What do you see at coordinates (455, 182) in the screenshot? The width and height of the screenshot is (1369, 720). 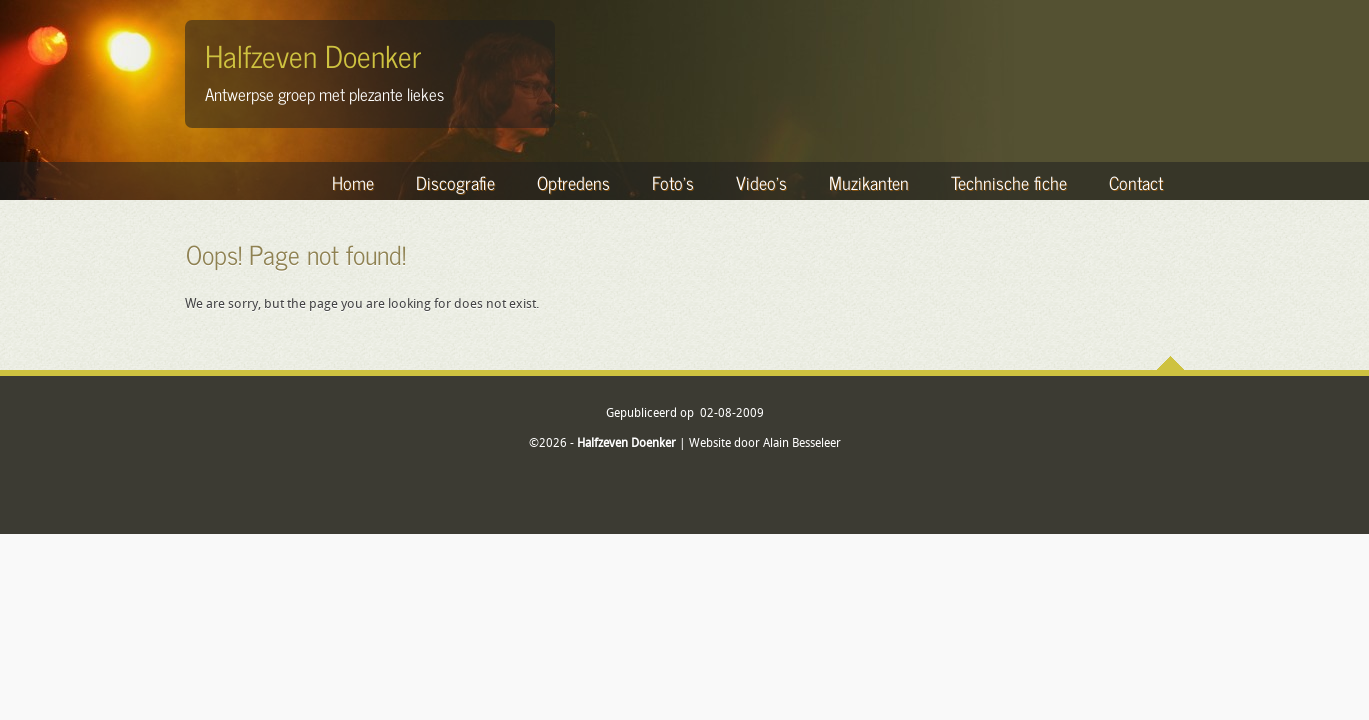 I see `Discografie` at bounding box center [455, 182].